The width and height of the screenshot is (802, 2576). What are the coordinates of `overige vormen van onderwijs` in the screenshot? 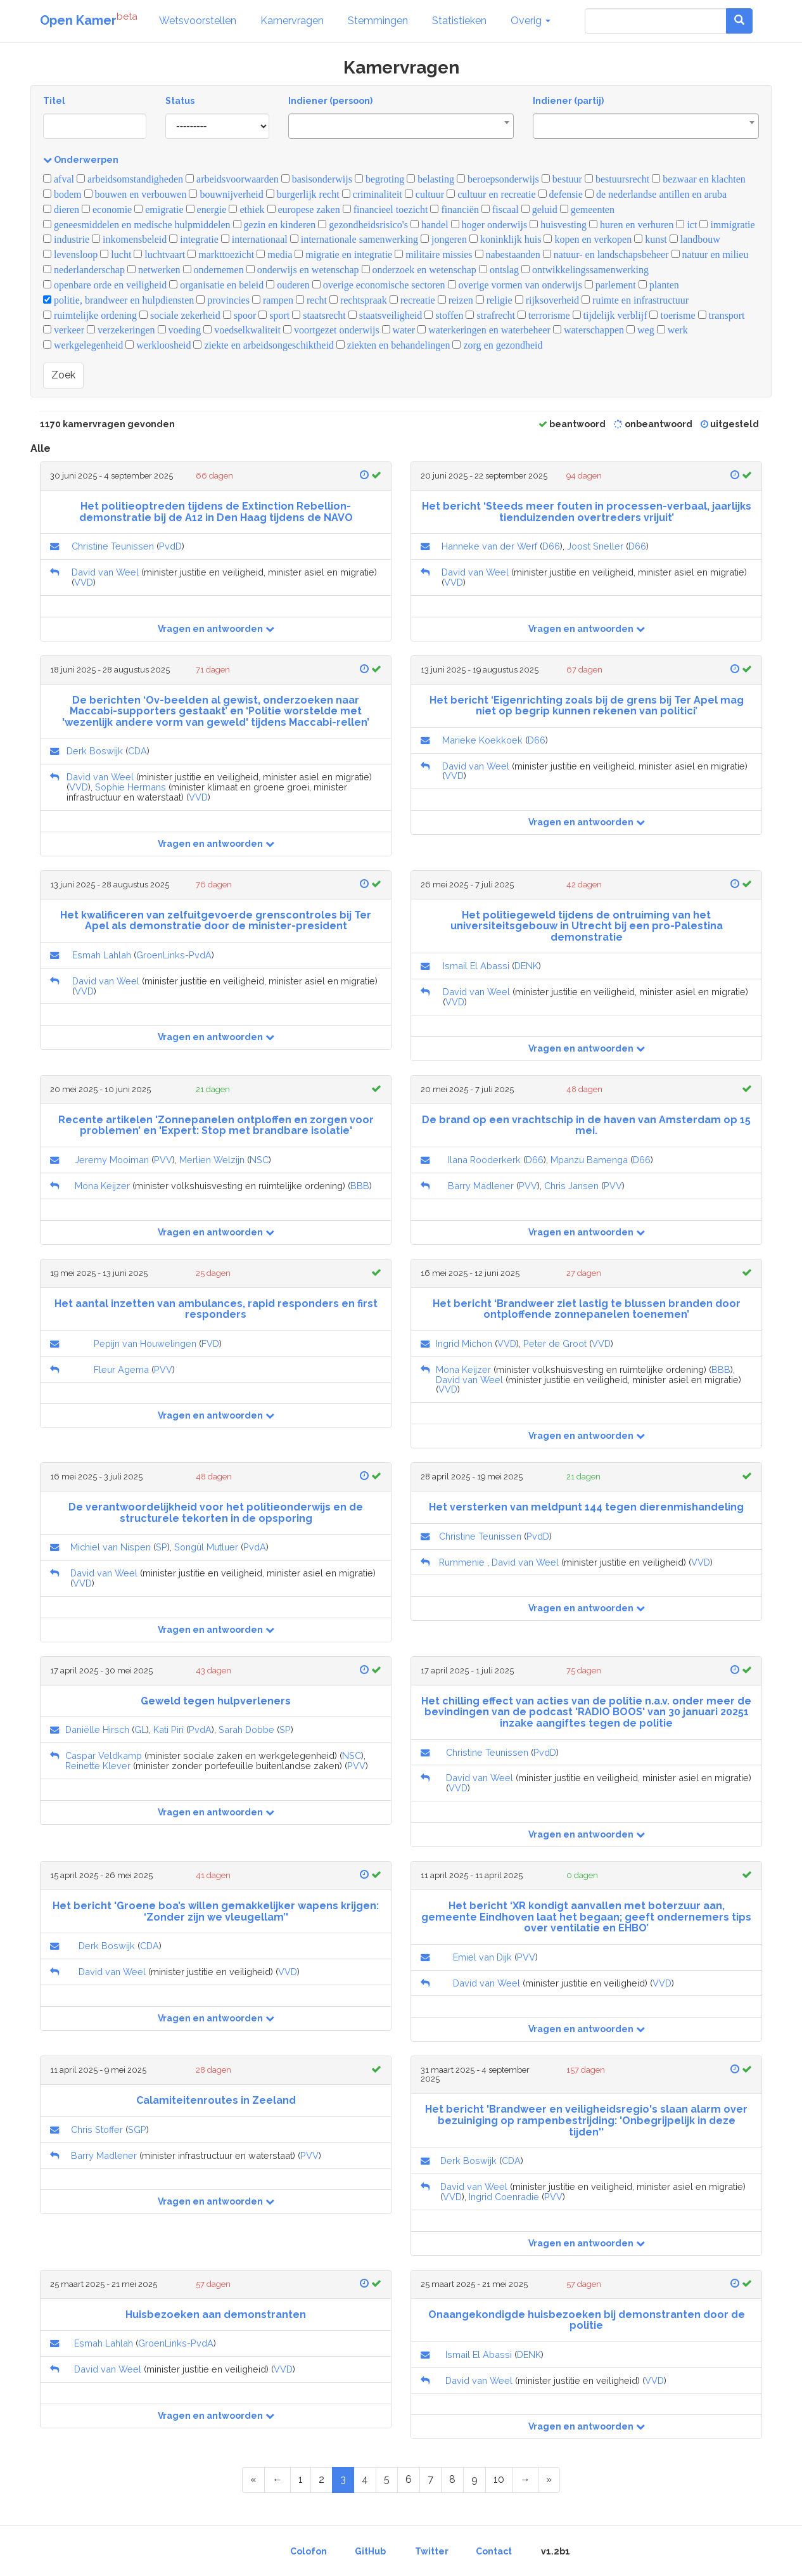 It's located at (515, 285).